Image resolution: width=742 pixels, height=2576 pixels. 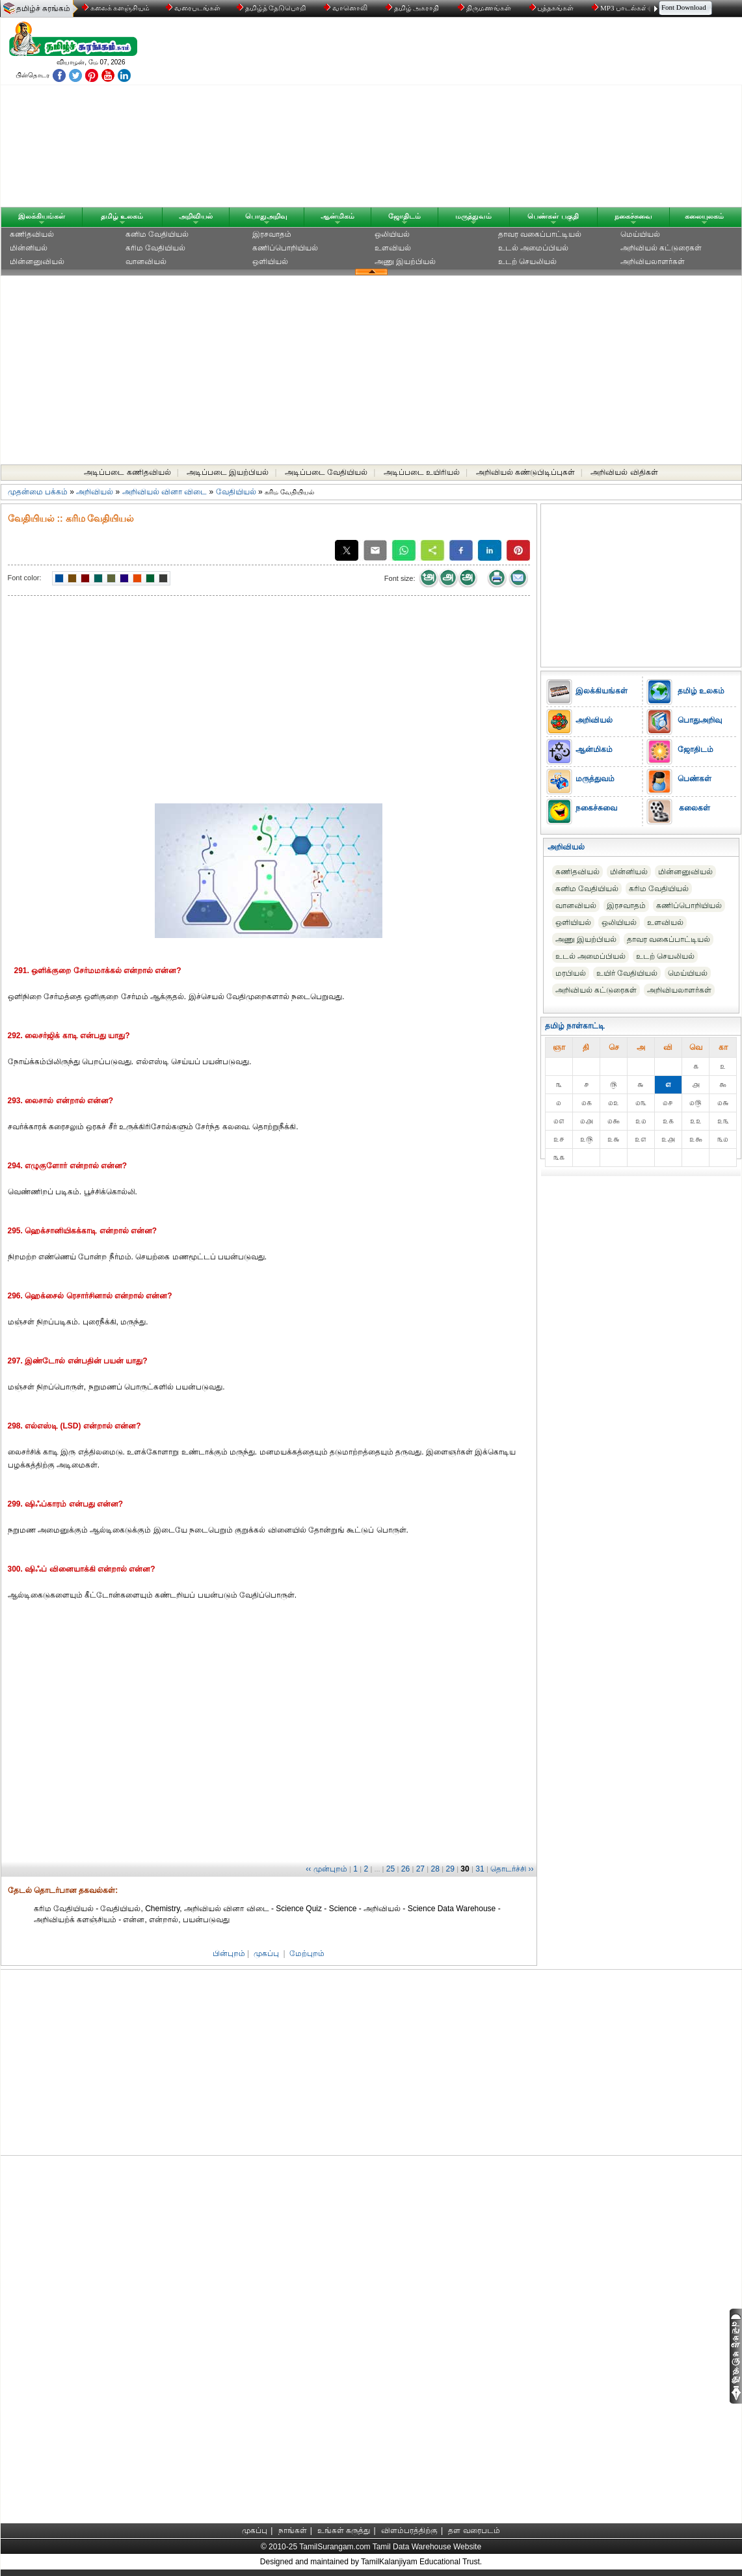 What do you see at coordinates (405, 1868) in the screenshot?
I see `26` at bounding box center [405, 1868].